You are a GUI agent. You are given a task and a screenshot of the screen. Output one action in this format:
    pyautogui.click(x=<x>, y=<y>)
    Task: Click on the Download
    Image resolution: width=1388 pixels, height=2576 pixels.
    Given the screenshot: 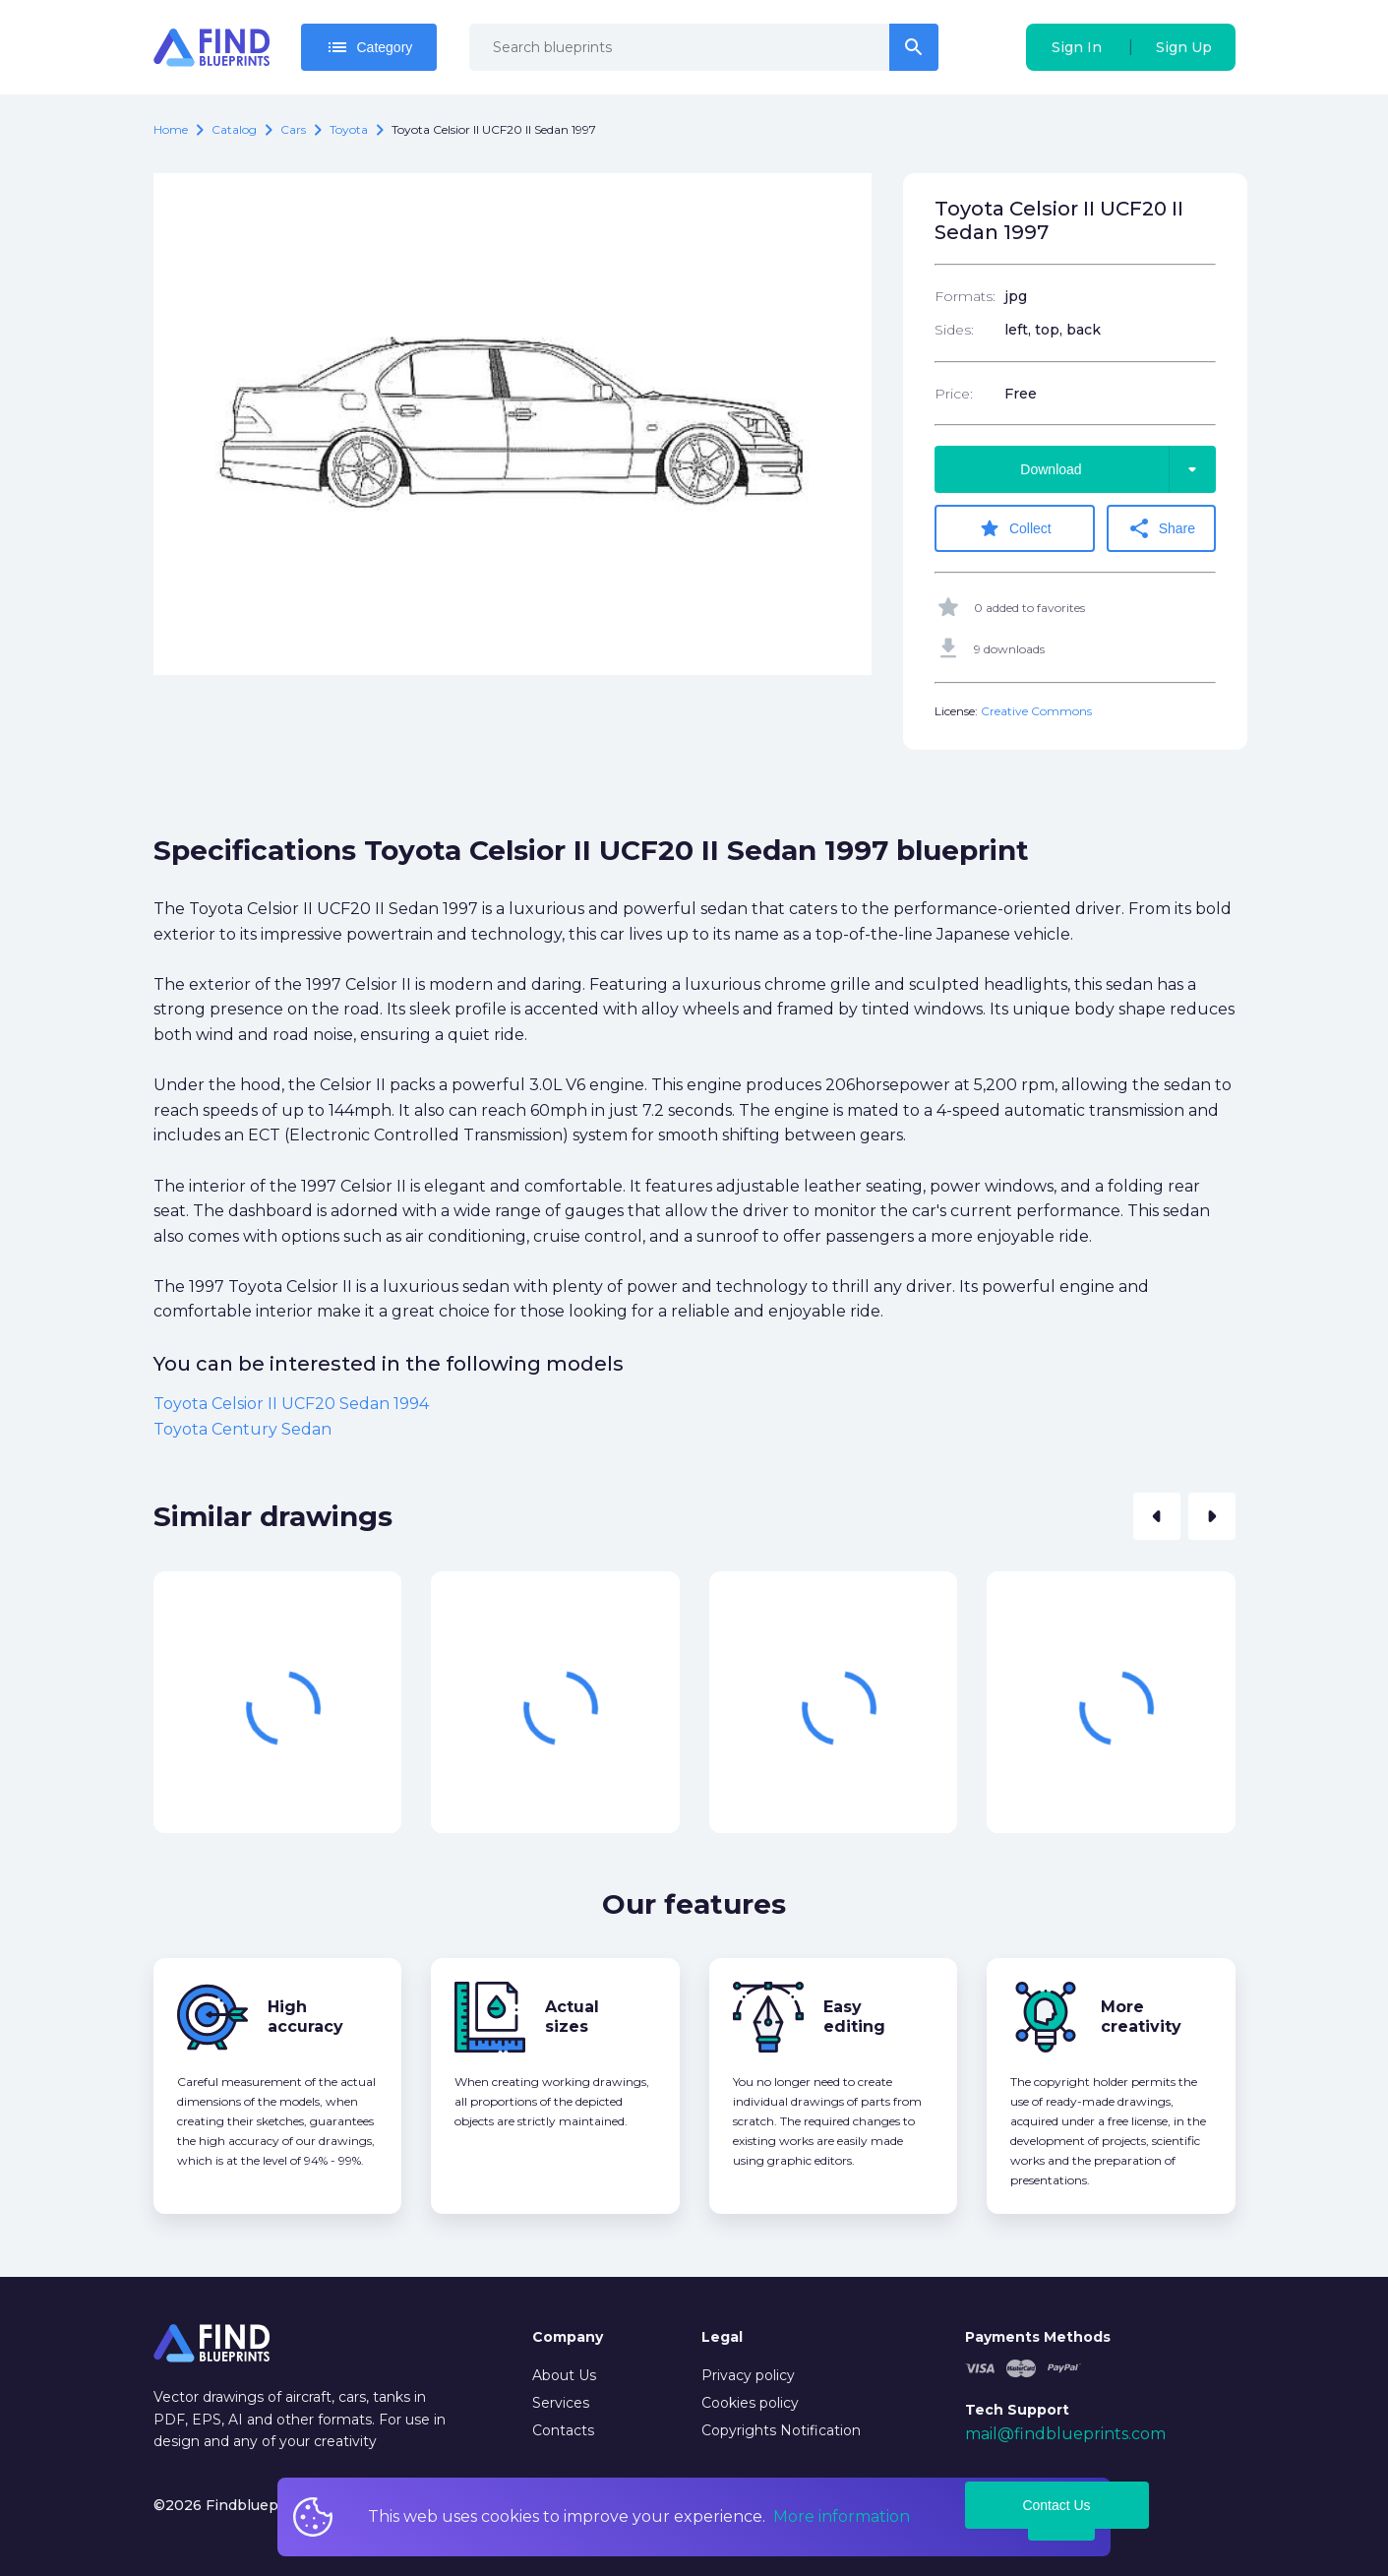 What is the action you would take?
    pyautogui.click(x=1117, y=469)
    